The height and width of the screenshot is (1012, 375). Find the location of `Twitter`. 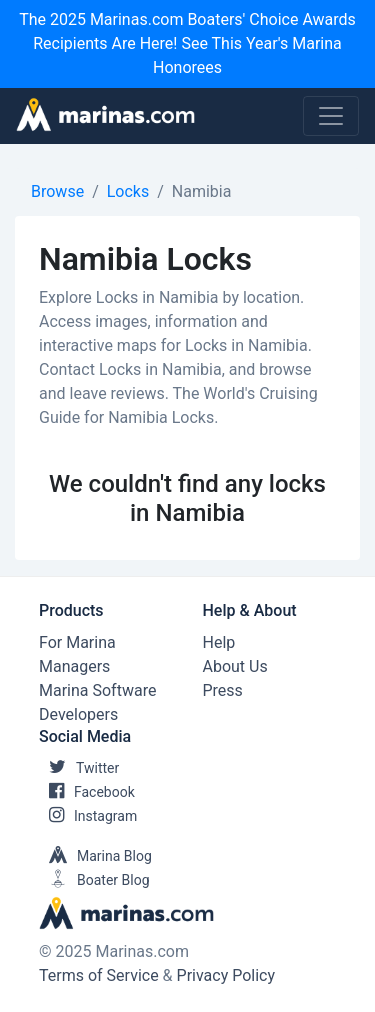

Twitter is located at coordinates (79, 768).